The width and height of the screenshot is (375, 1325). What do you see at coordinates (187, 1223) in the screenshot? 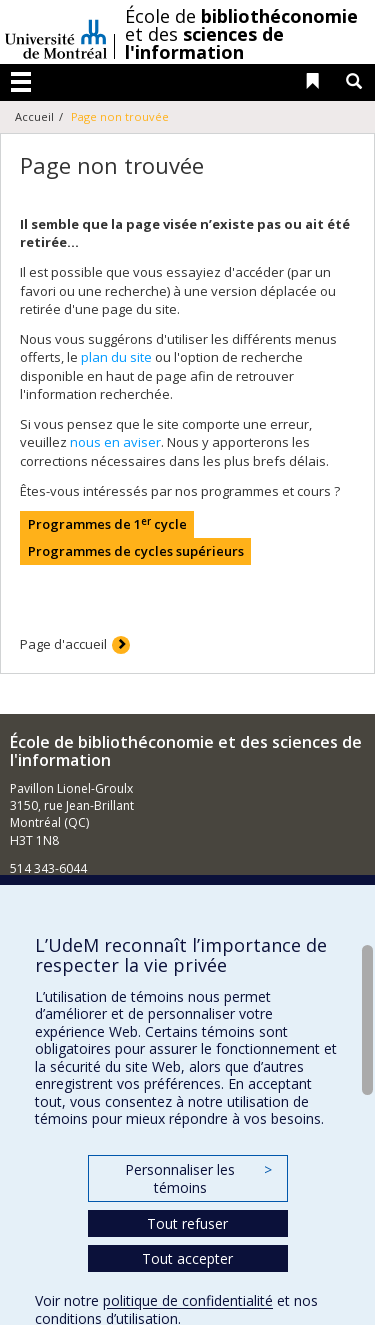
I see `Tout refuser` at bounding box center [187, 1223].